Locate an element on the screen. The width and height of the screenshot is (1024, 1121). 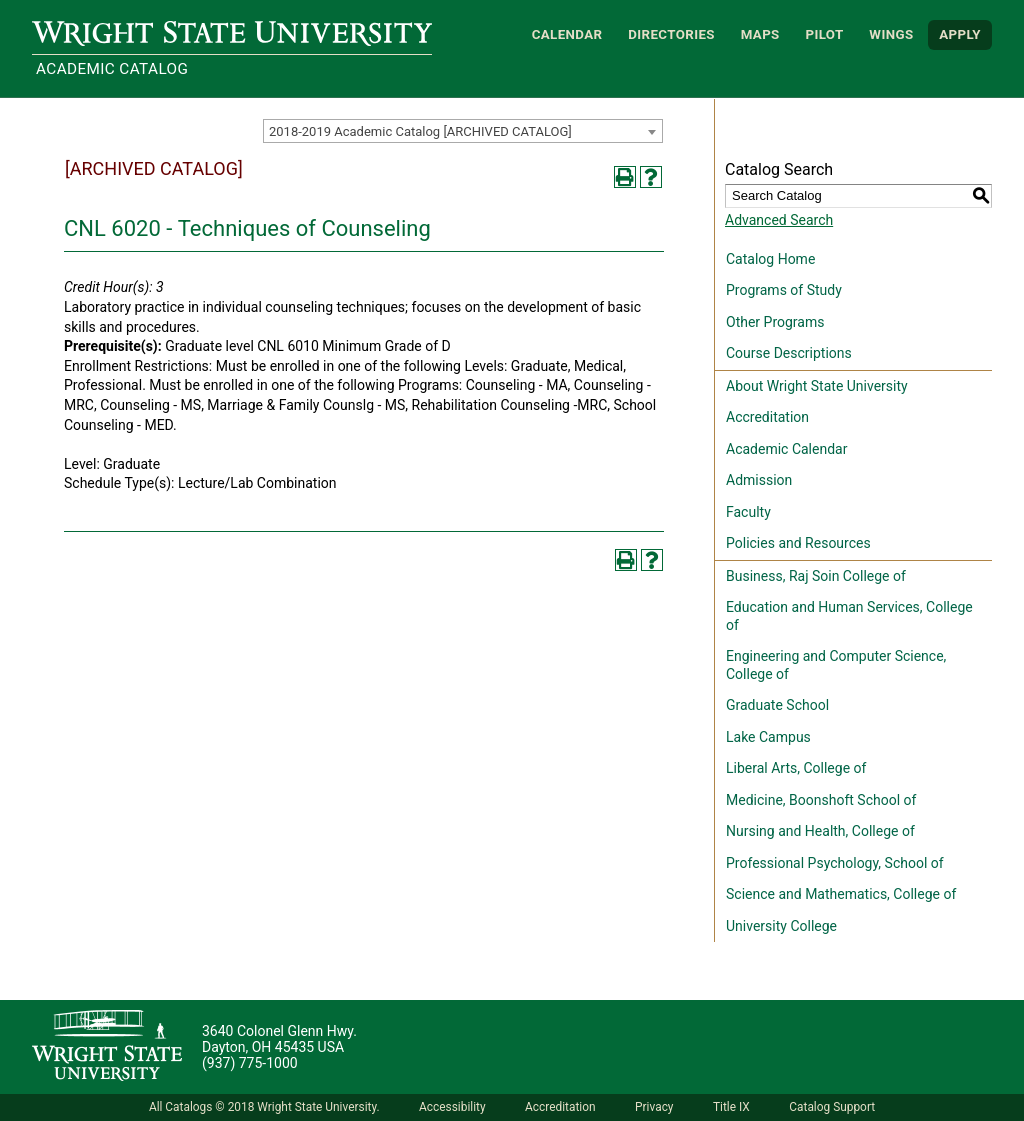
Academic Calendar is located at coordinates (786, 449).